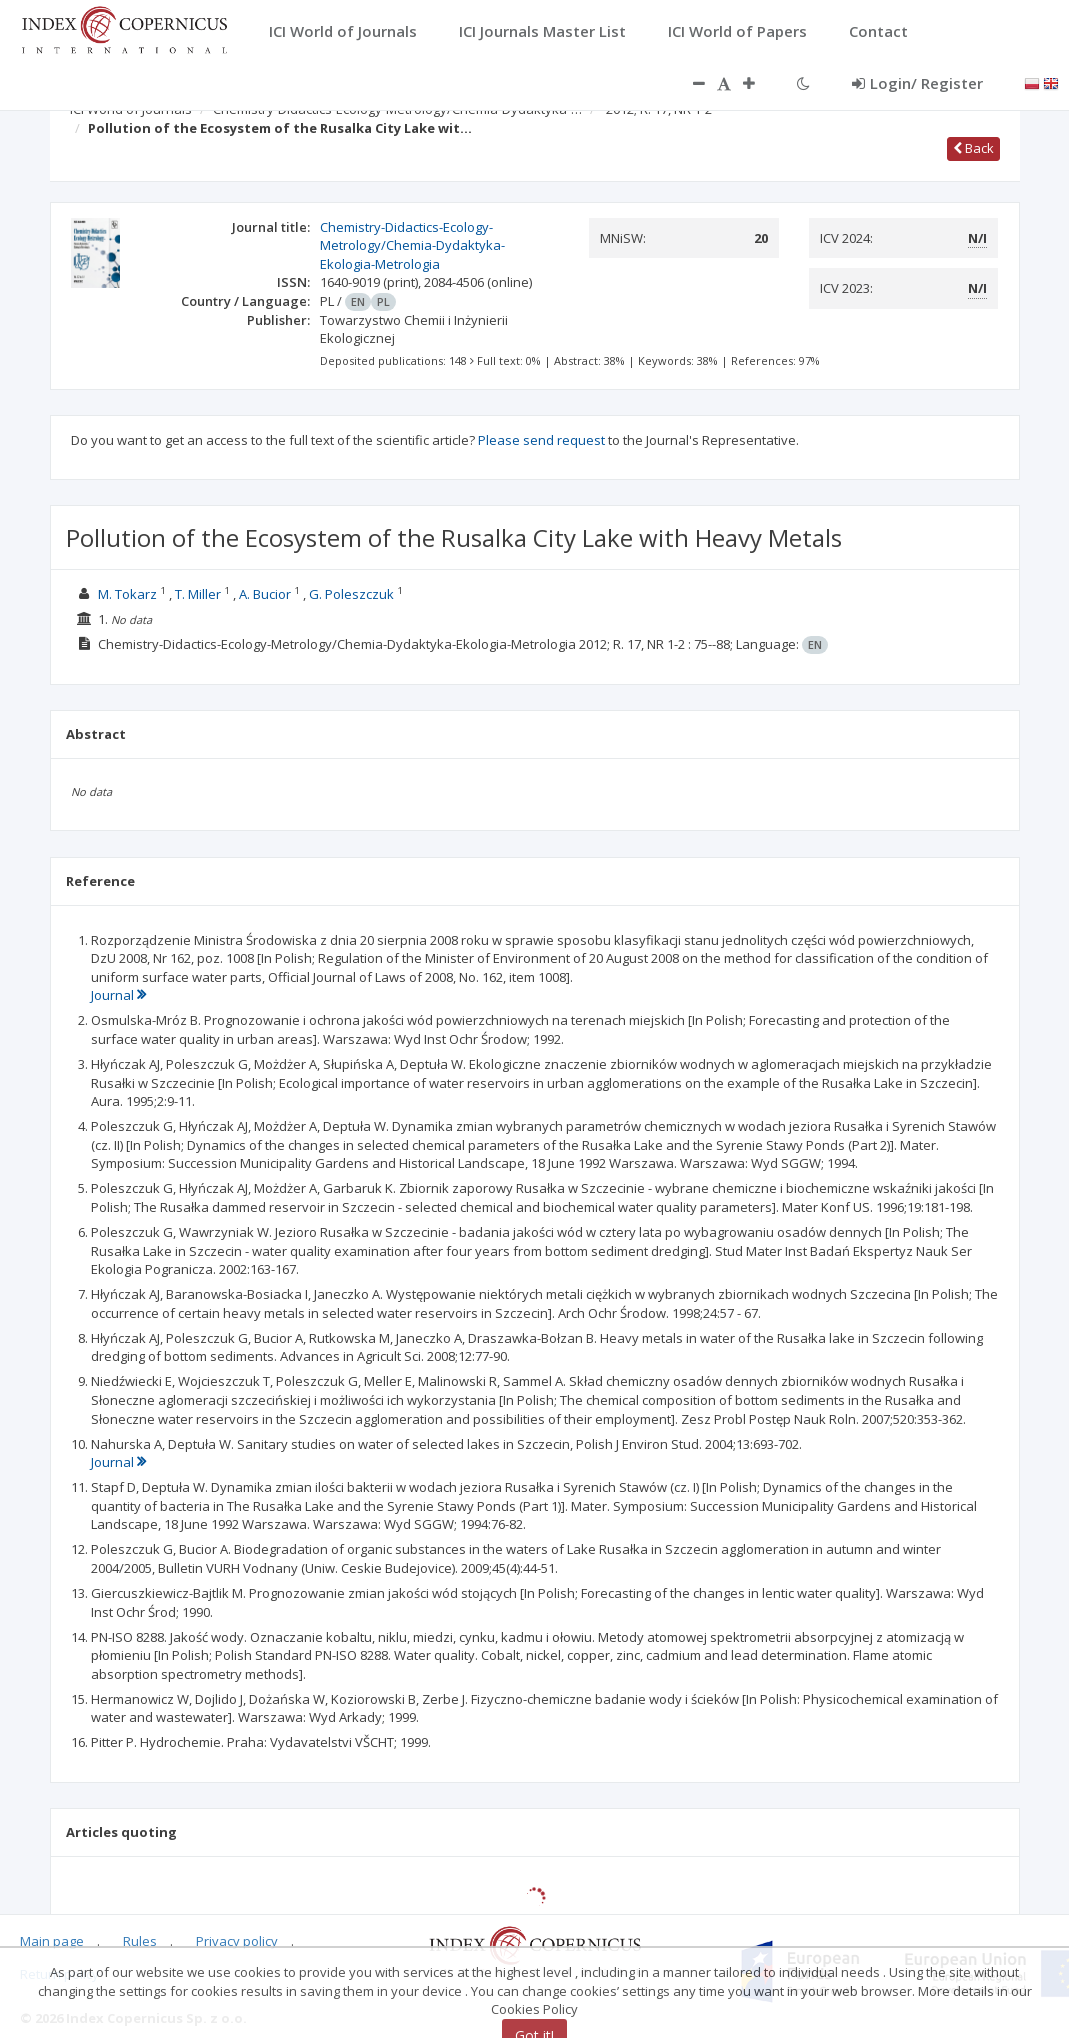 This screenshot has height=2038, width=1069. Describe the element at coordinates (973, 148) in the screenshot. I see `Back` at that location.